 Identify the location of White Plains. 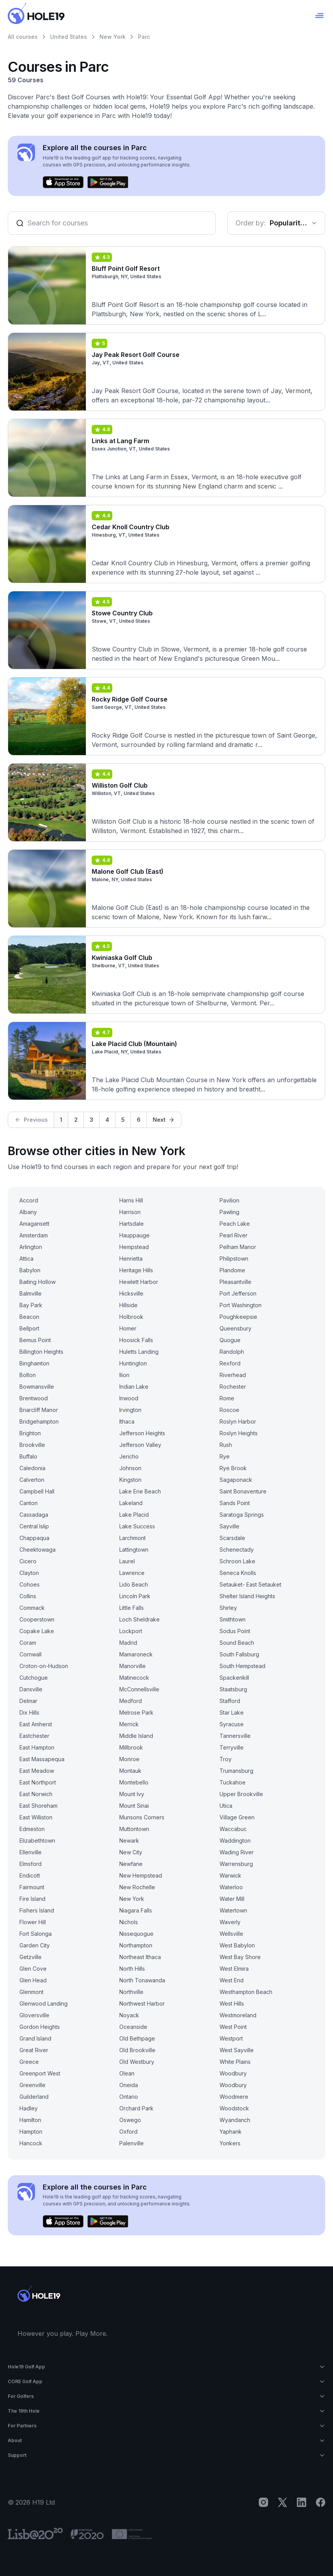
(235, 2061).